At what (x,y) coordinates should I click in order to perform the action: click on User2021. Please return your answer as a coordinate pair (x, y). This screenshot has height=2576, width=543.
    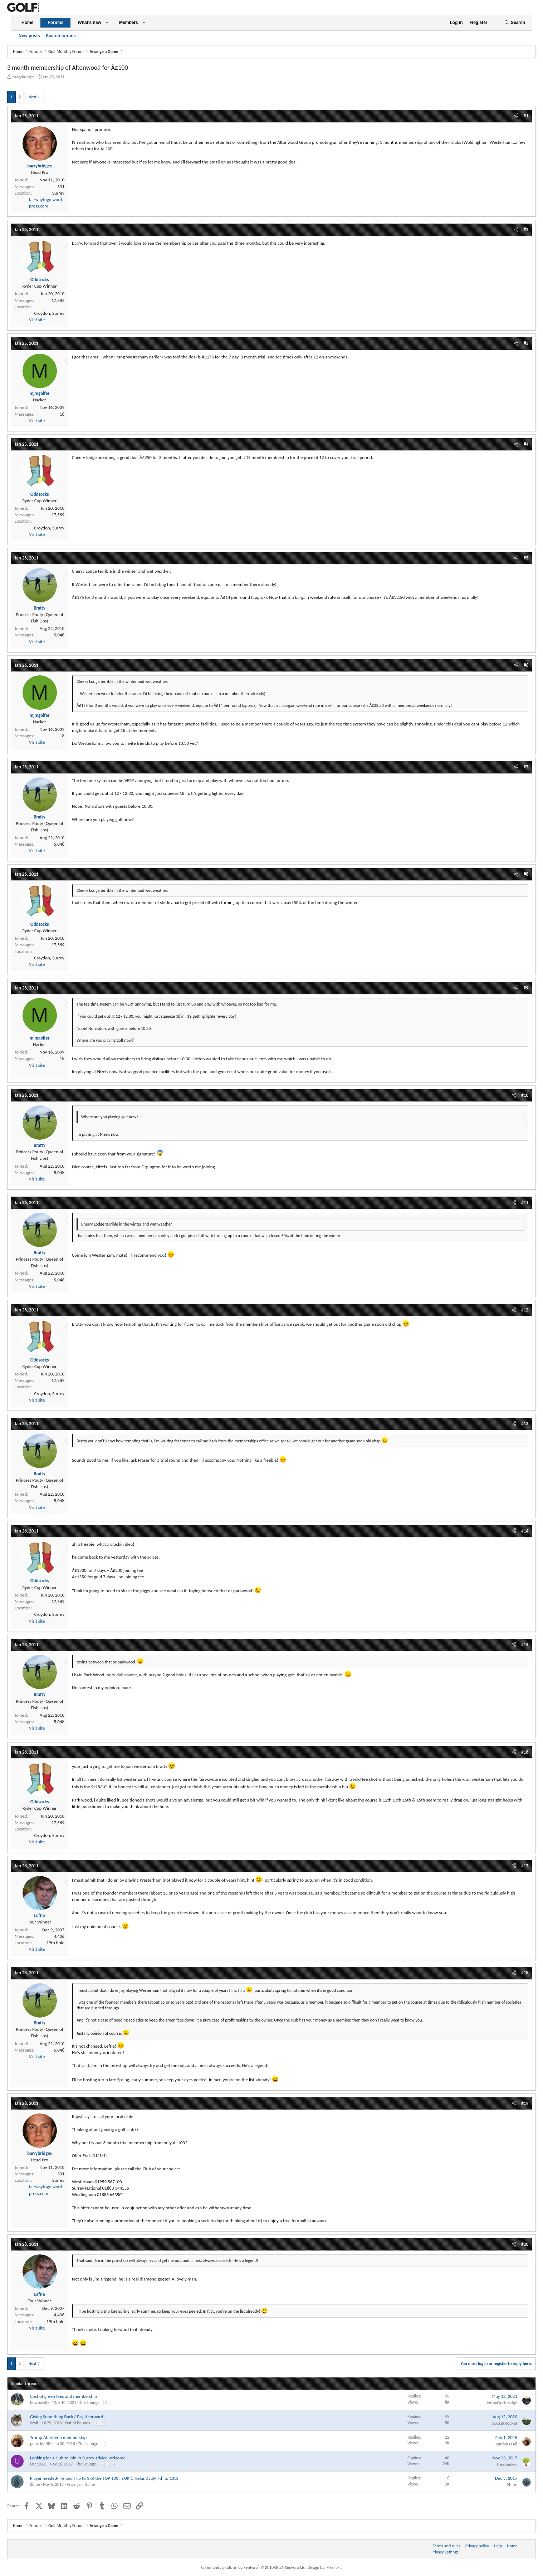
    Looking at the image, I should click on (38, 2464).